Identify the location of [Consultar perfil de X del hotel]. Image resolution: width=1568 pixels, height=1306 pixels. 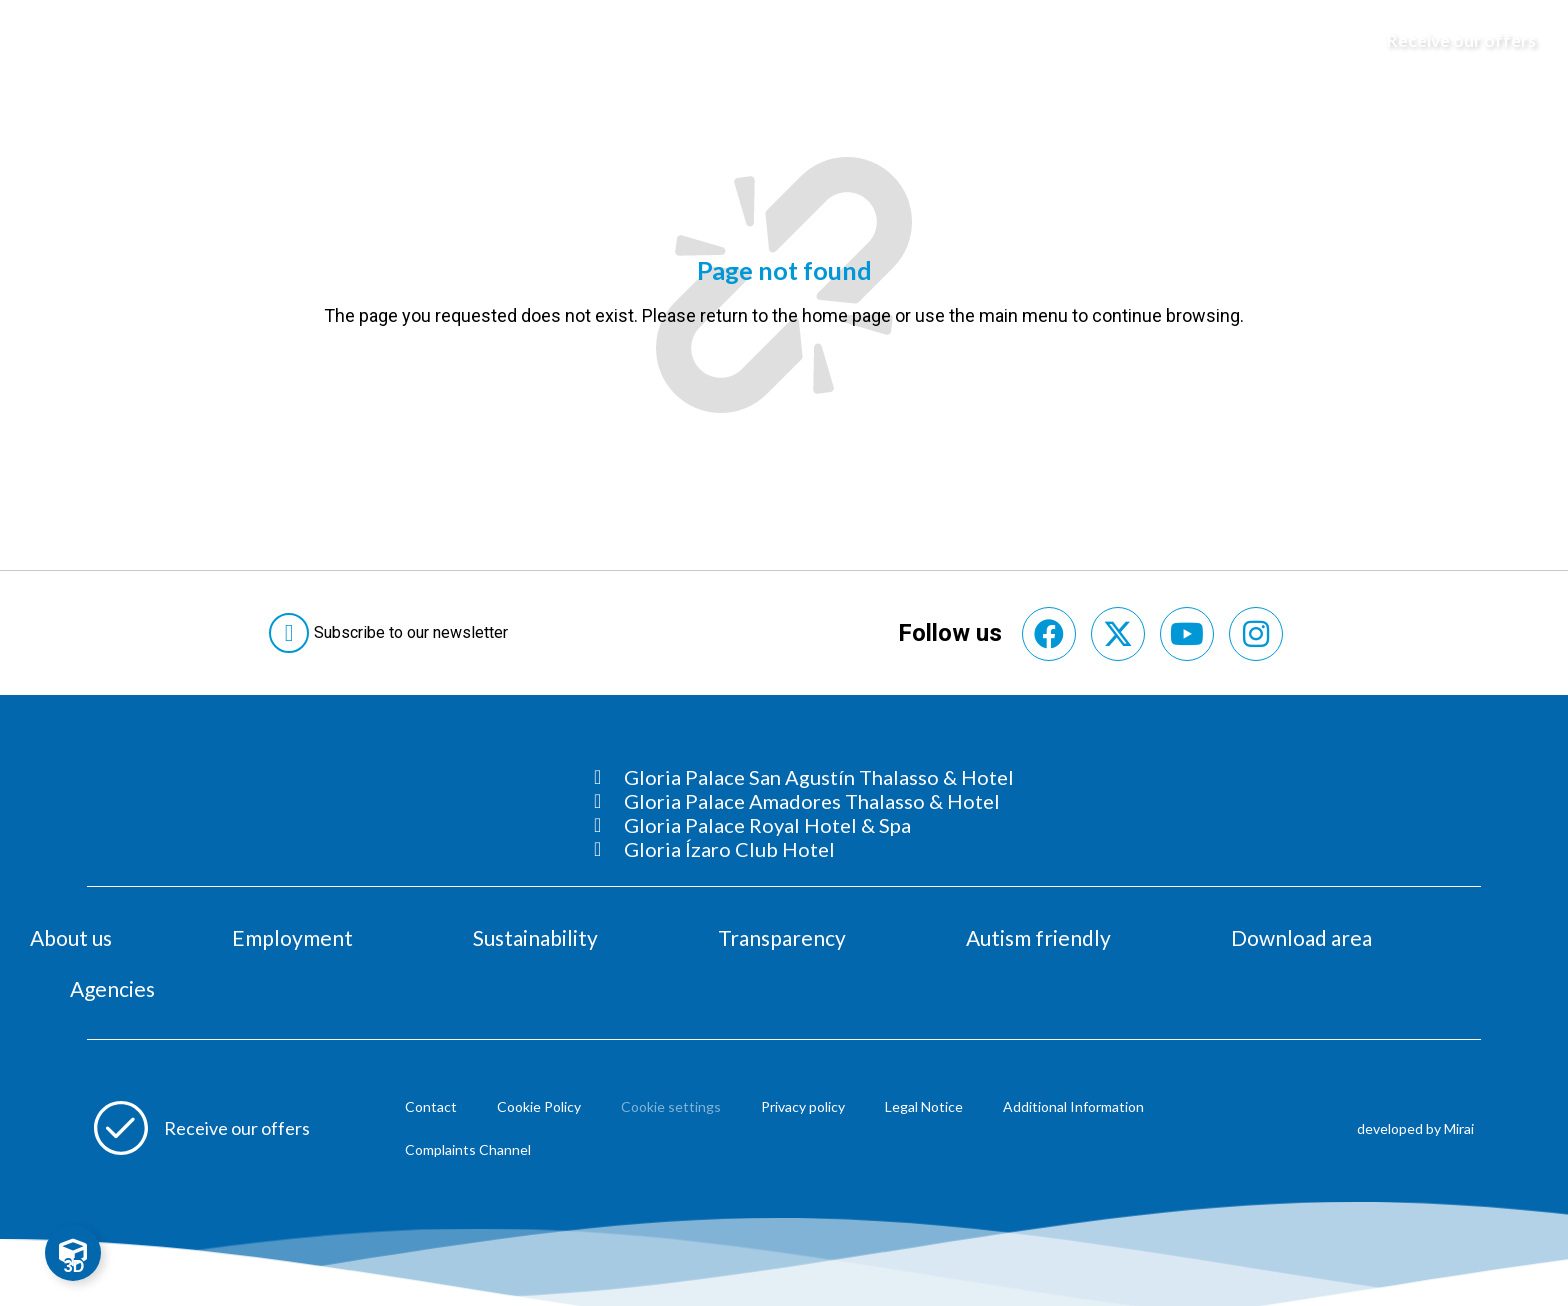
(1118, 634).